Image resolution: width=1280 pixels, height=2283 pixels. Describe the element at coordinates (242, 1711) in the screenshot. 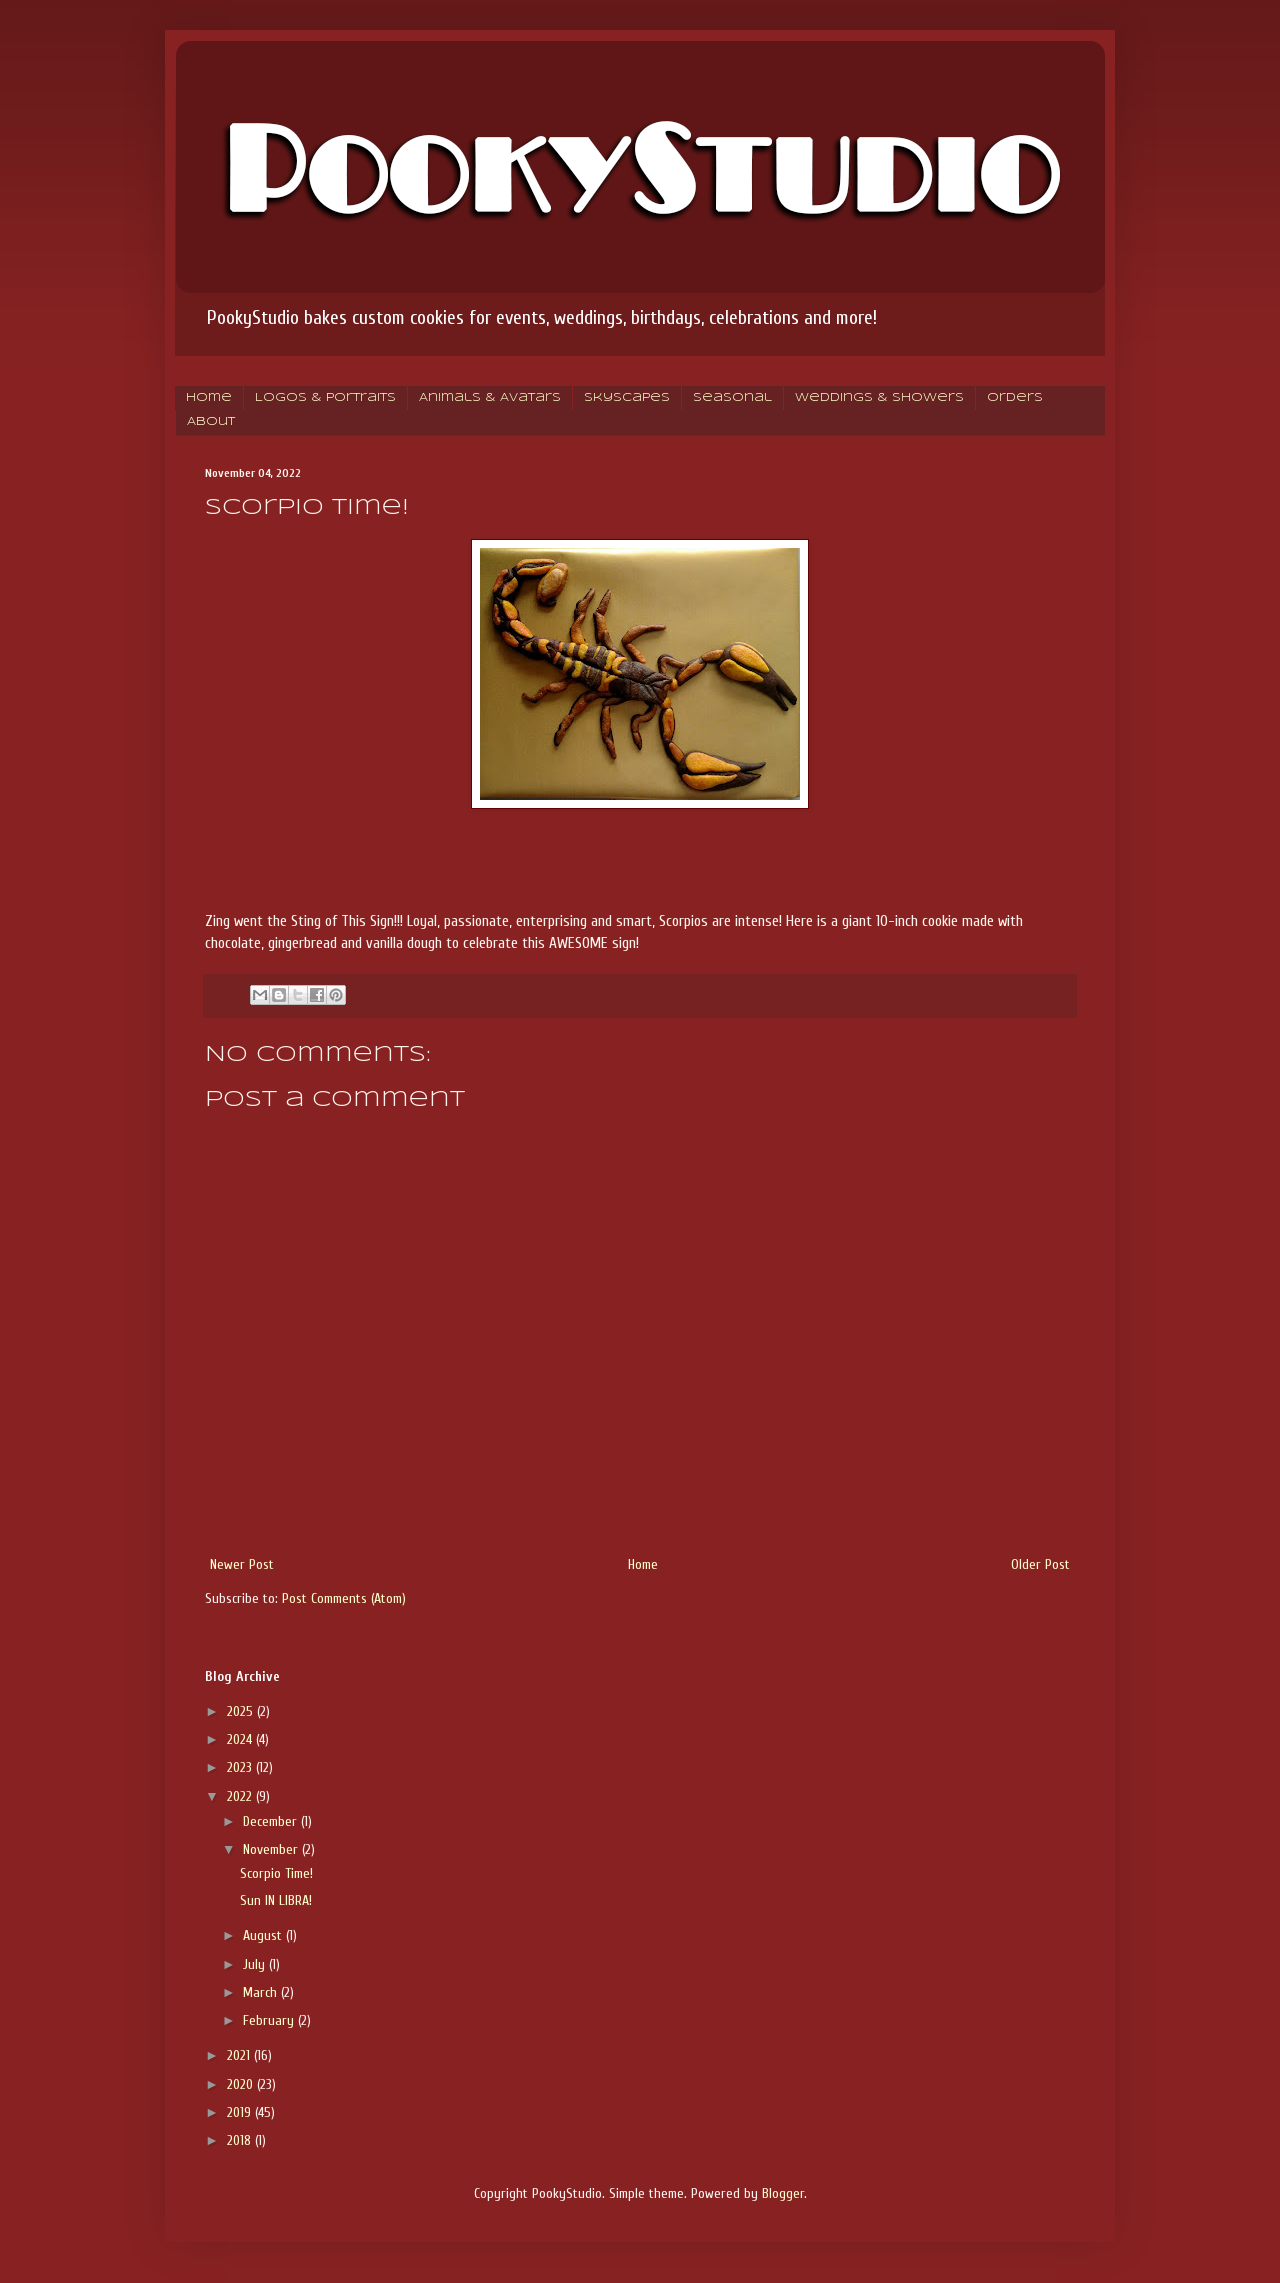

I see `2025` at that location.